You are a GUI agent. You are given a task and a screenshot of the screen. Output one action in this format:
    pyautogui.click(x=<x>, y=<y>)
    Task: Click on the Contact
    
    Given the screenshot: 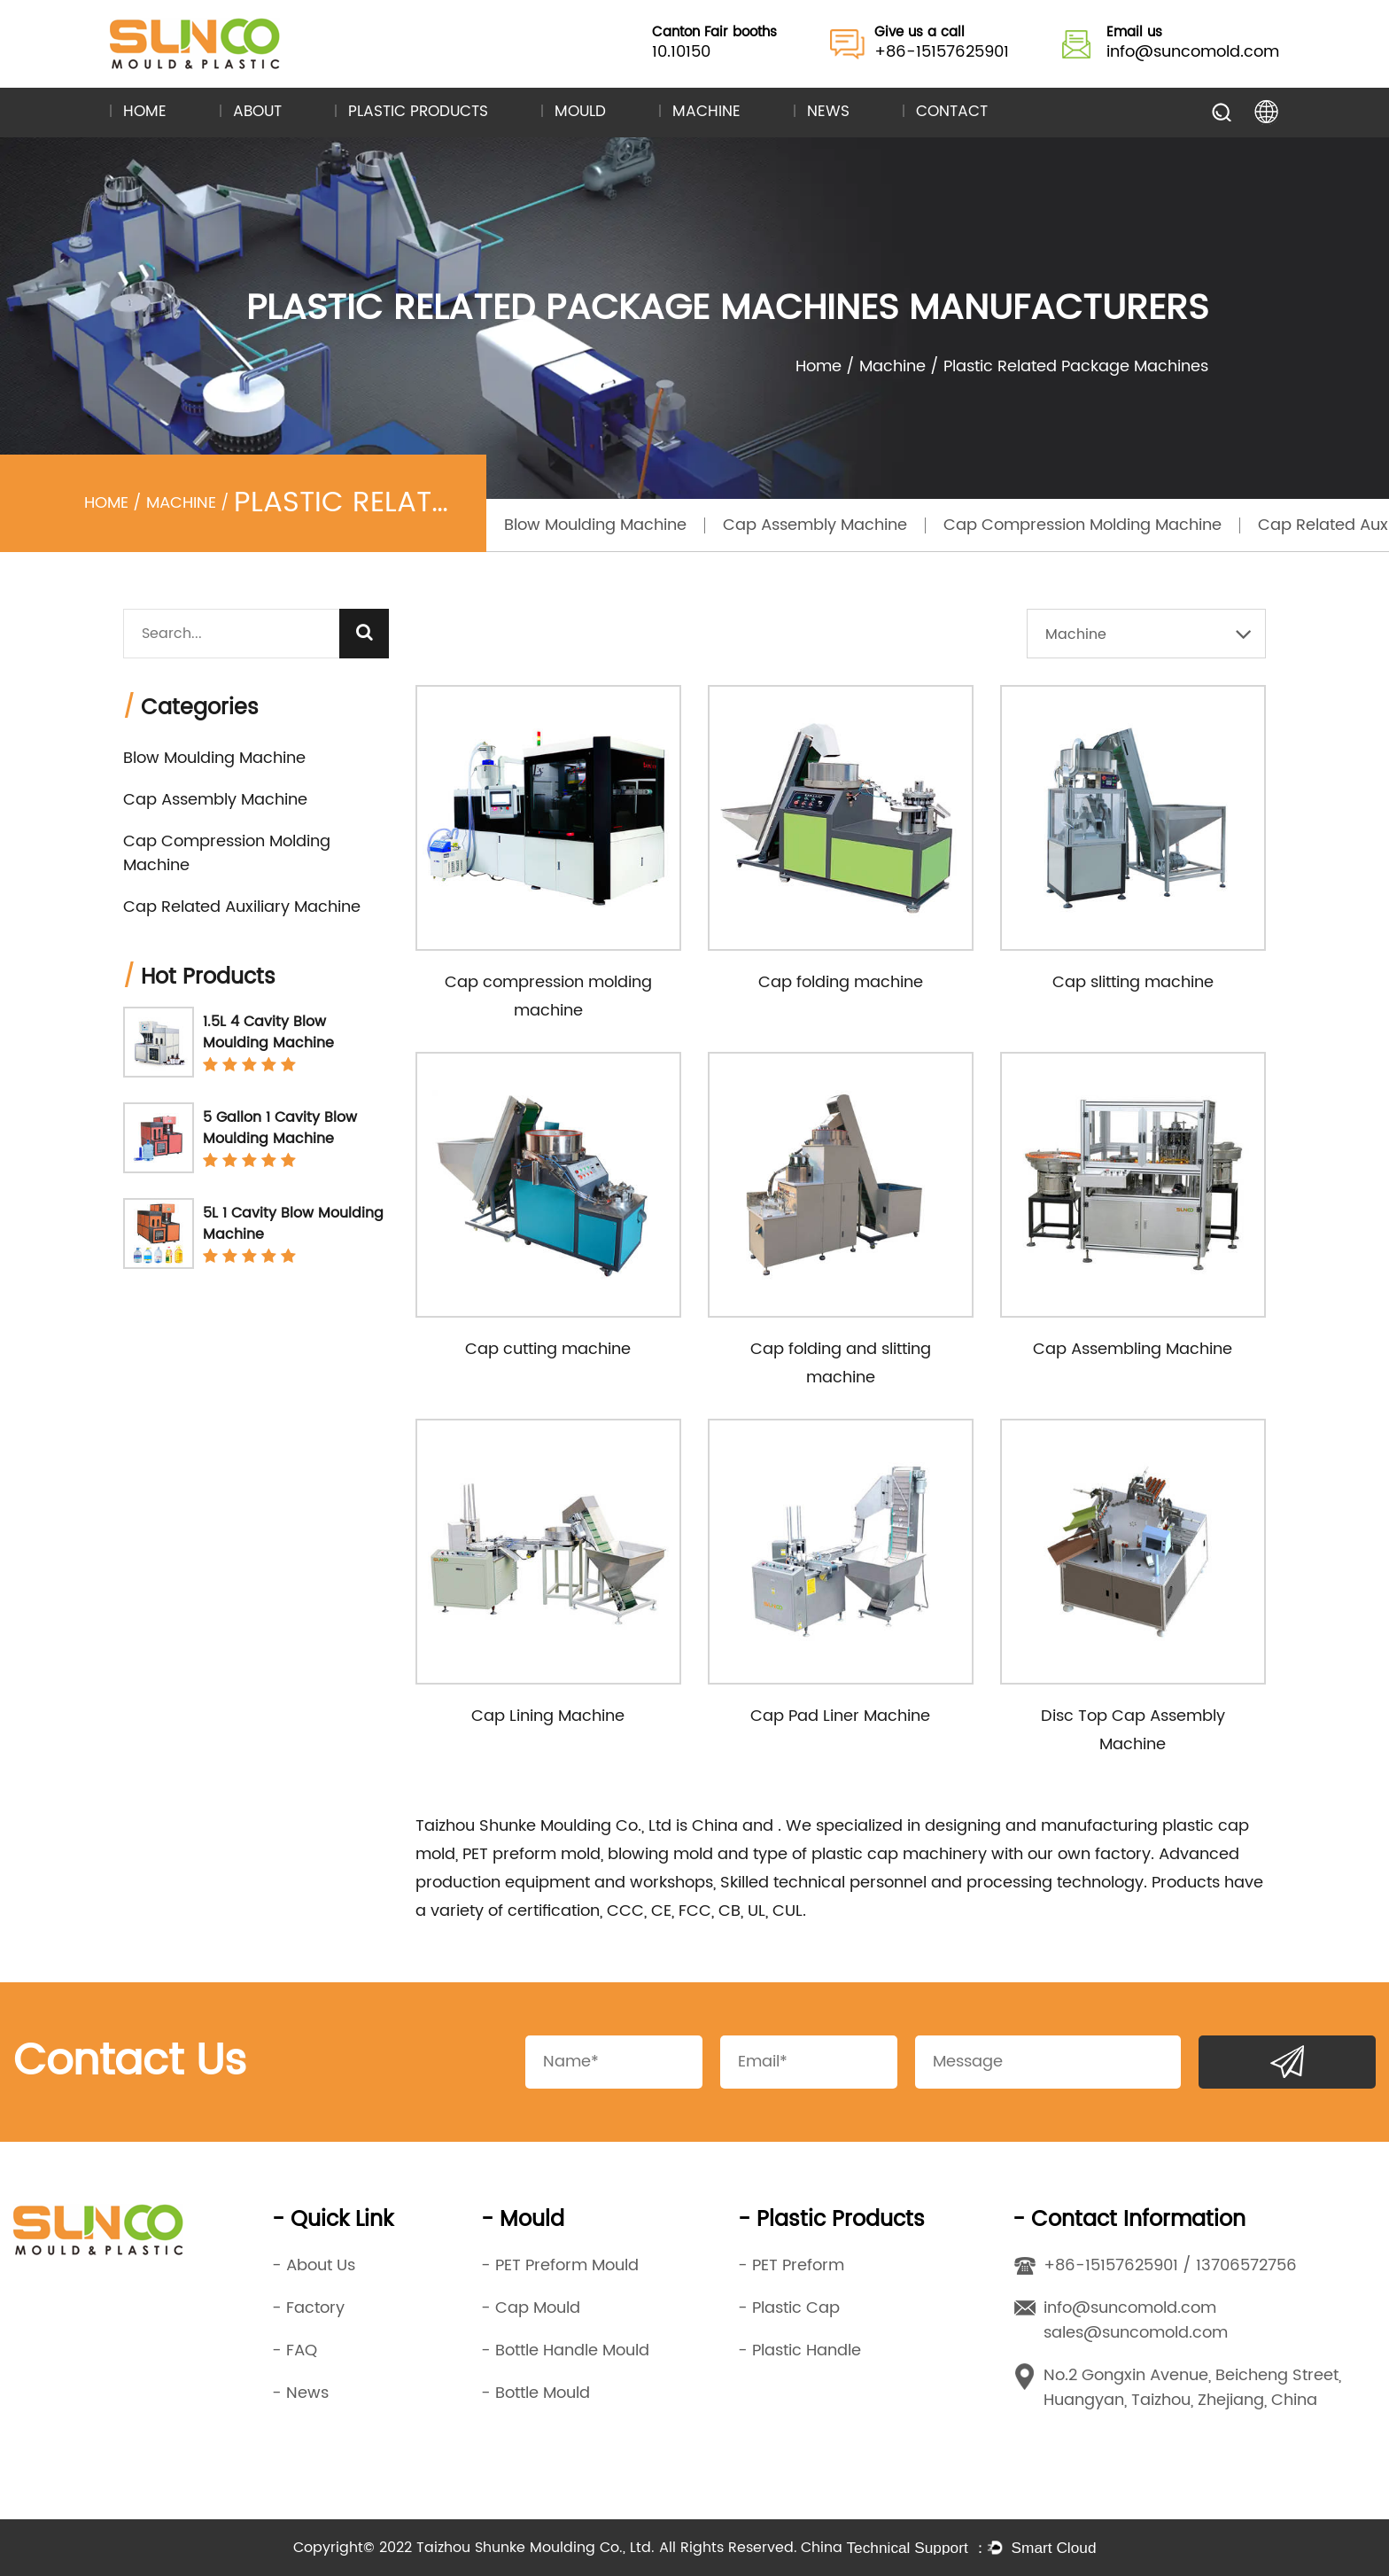 What is the action you would take?
    pyautogui.click(x=952, y=112)
    